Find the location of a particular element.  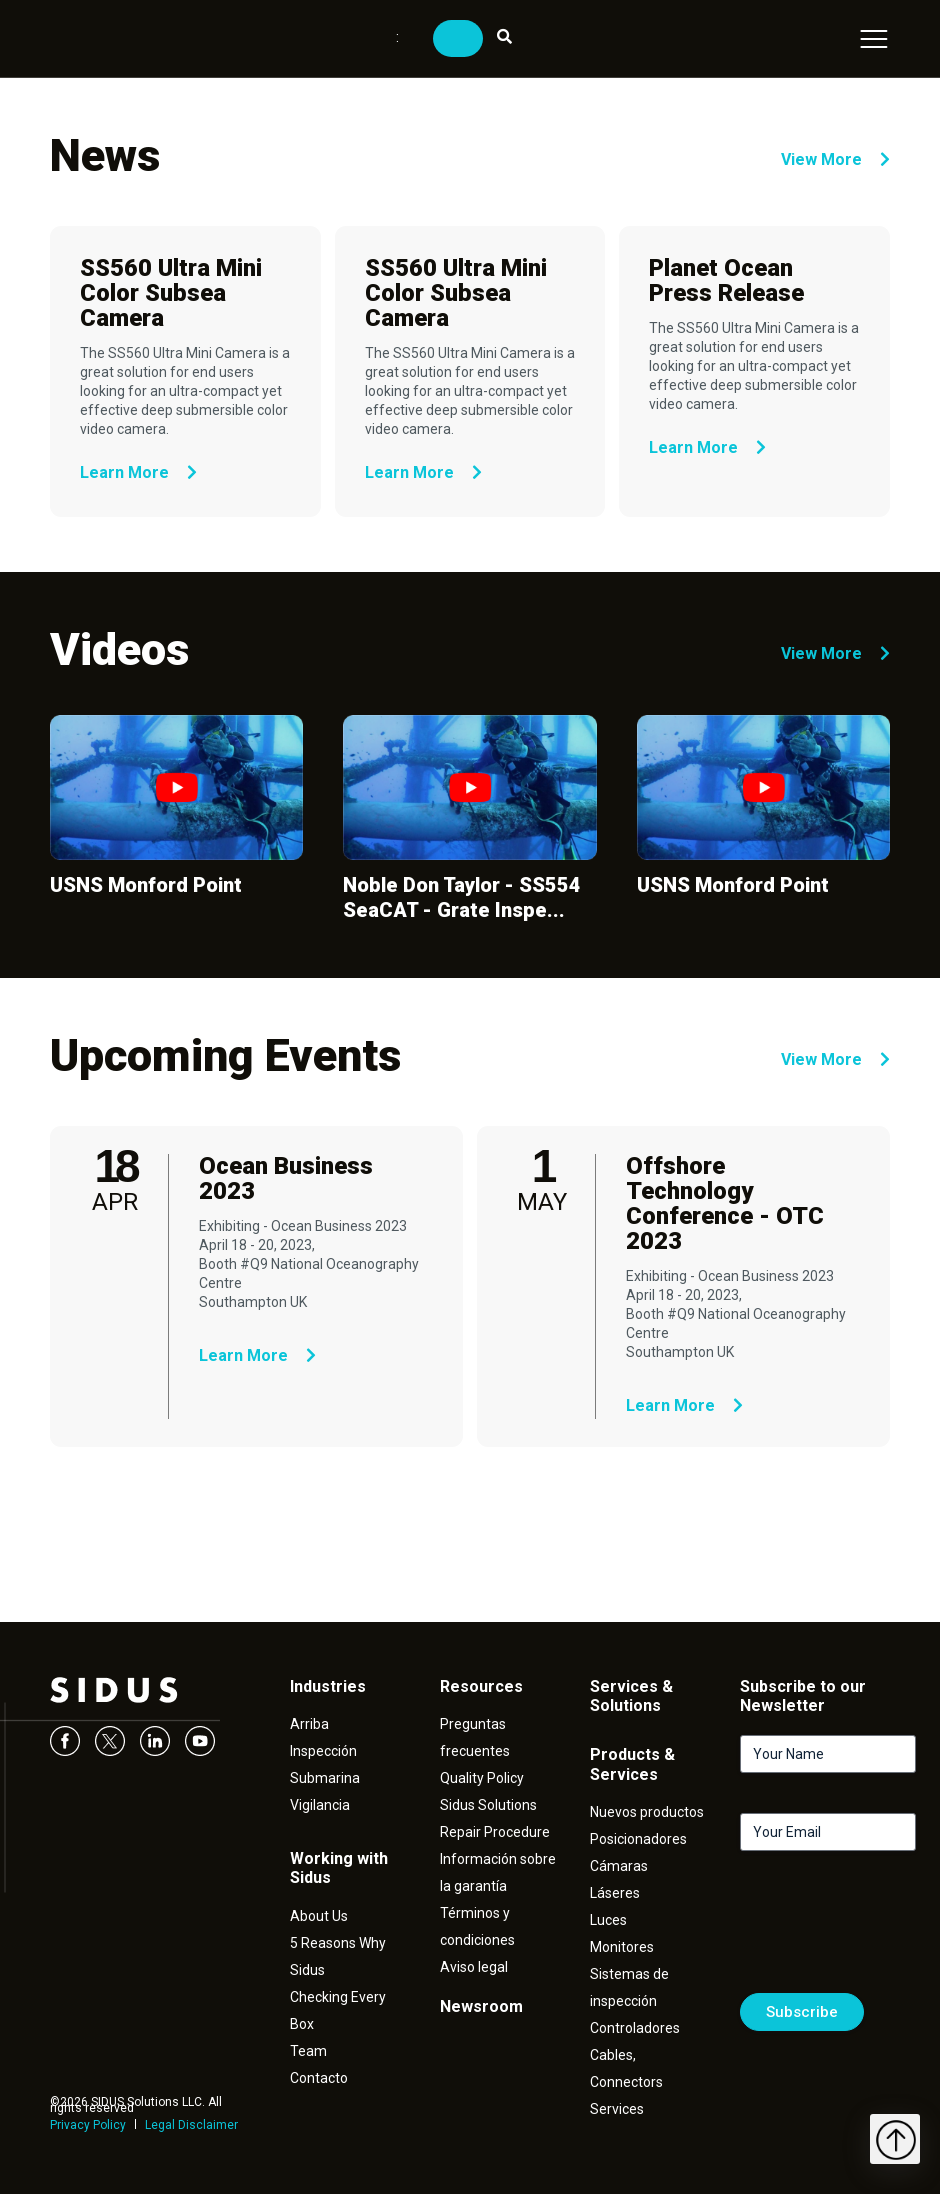

Contacto is located at coordinates (319, 2078).